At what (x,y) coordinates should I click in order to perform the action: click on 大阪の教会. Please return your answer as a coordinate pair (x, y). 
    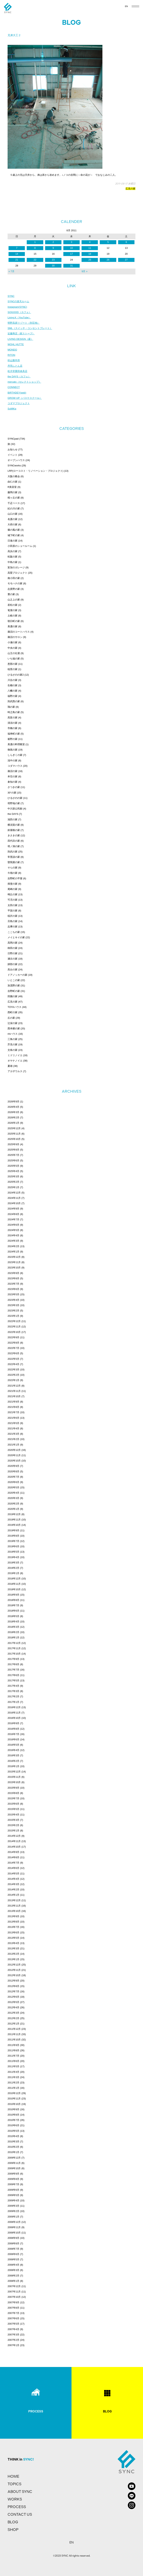
    Looking at the image, I should click on (14, 476).